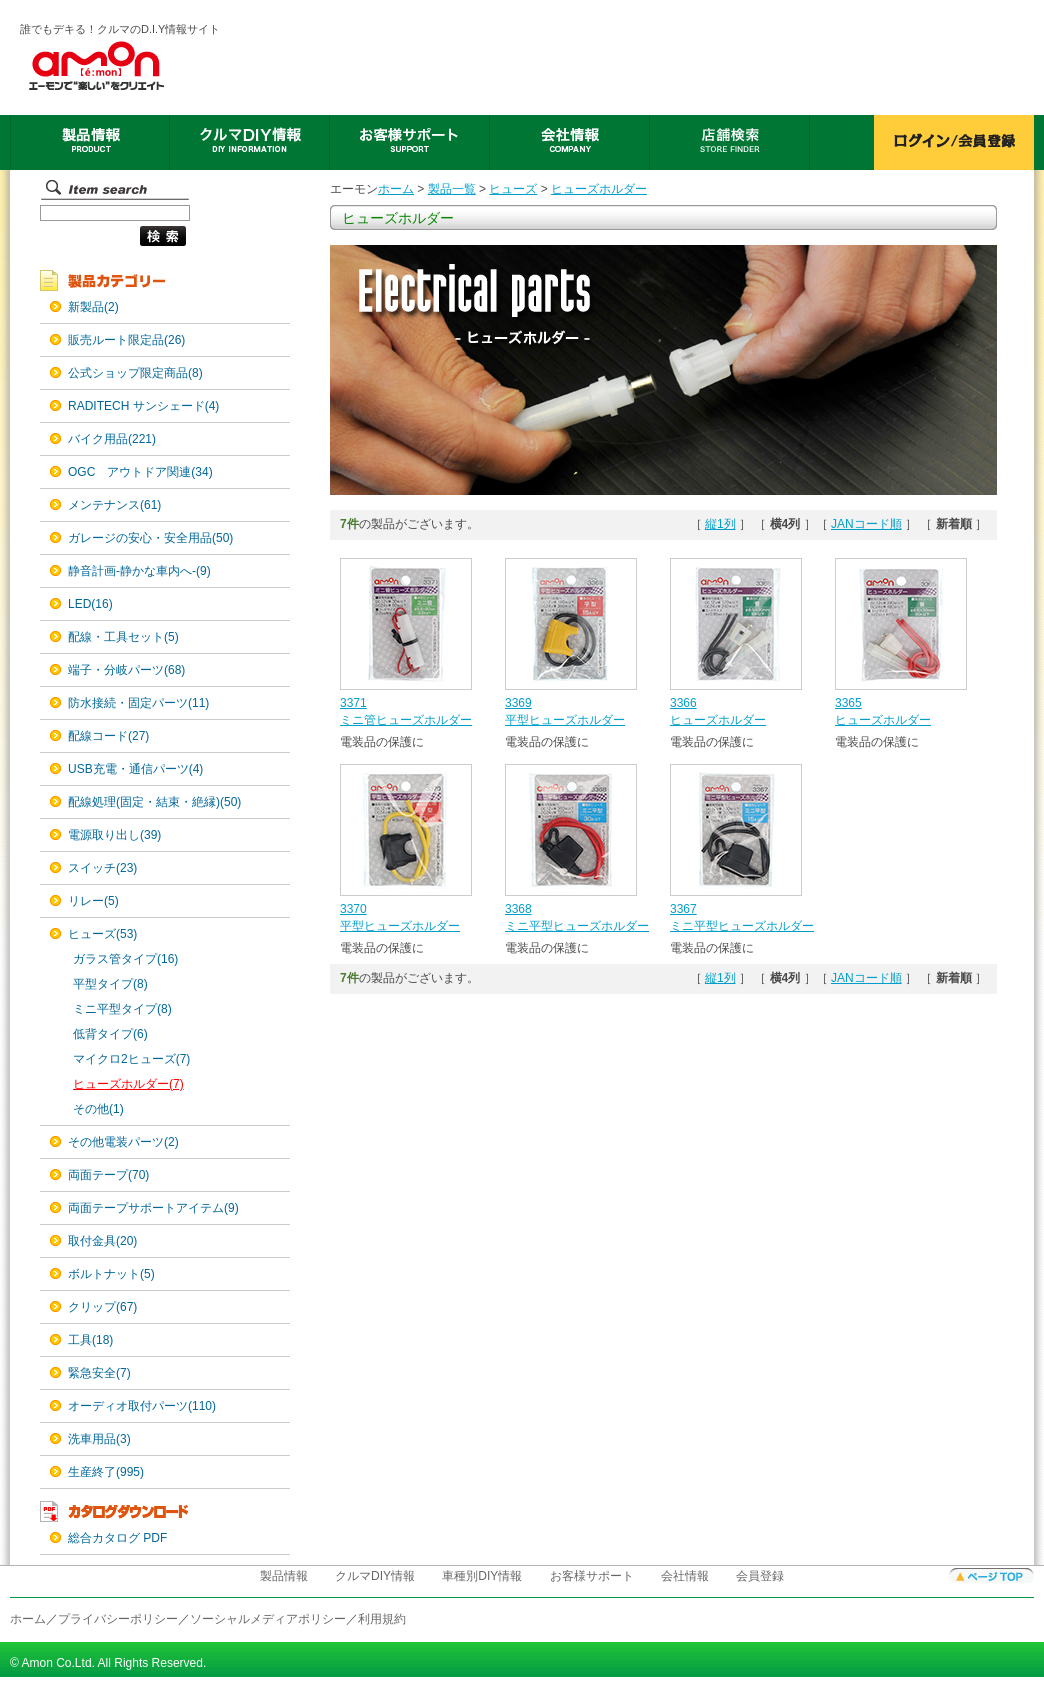 The width and height of the screenshot is (1044, 1694). Describe the element at coordinates (99, 1439) in the screenshot. I see `洗車用品(3)` at that location.